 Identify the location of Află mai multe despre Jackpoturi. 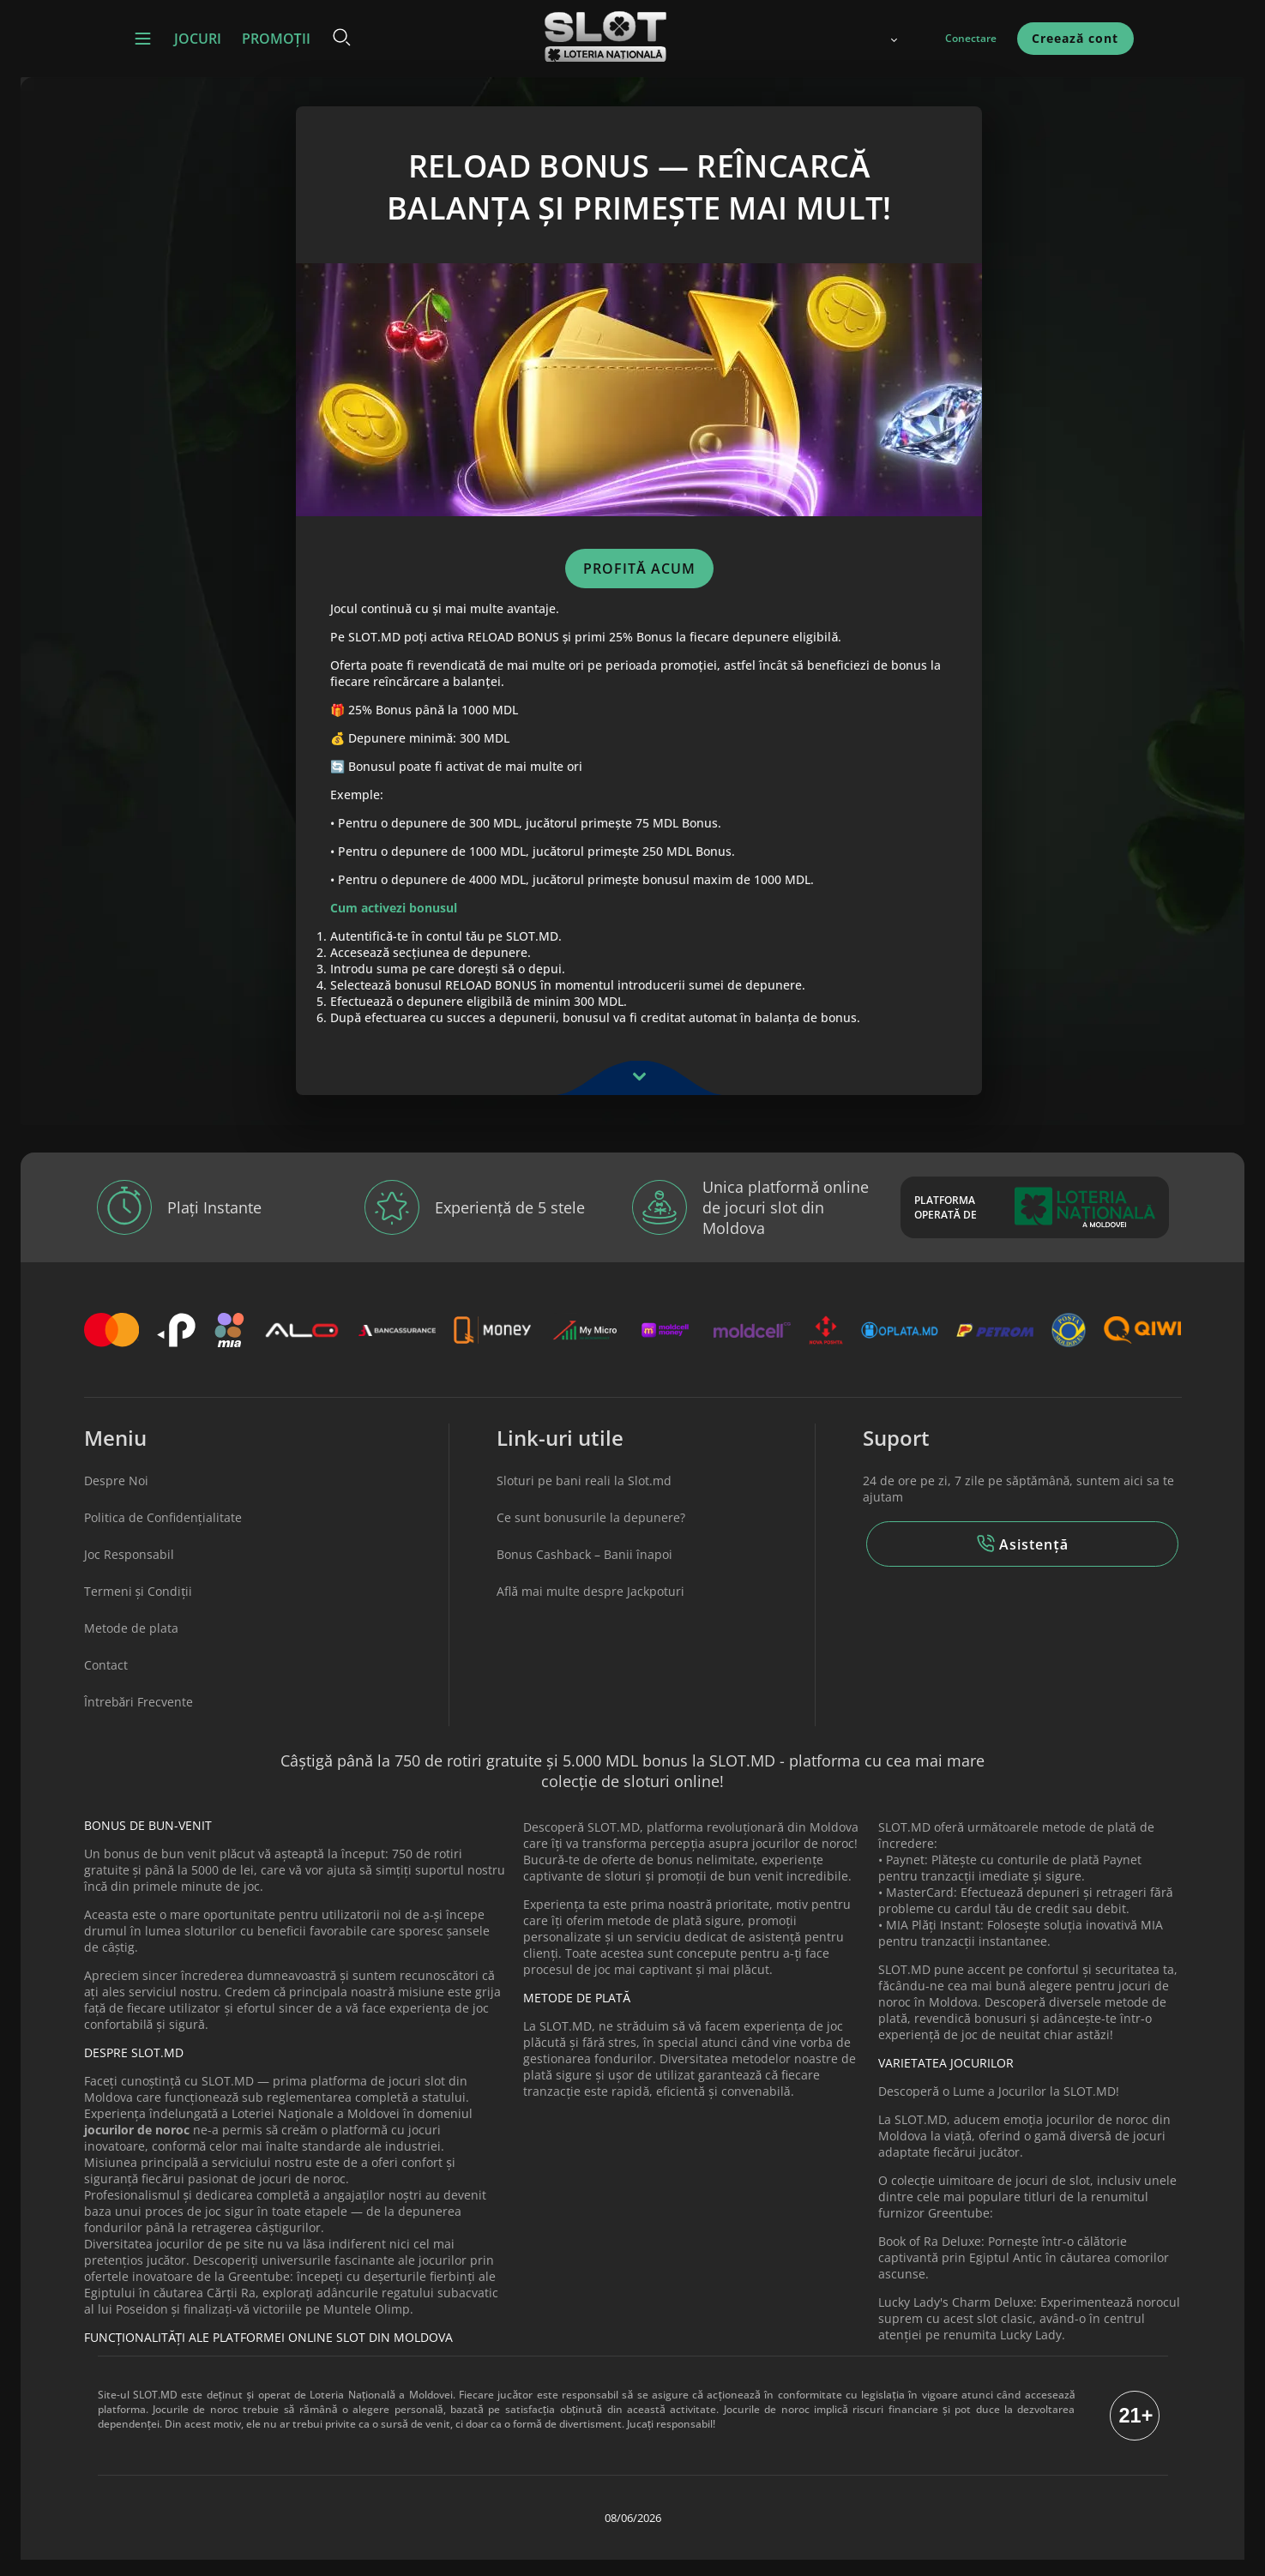
(590, 1608).